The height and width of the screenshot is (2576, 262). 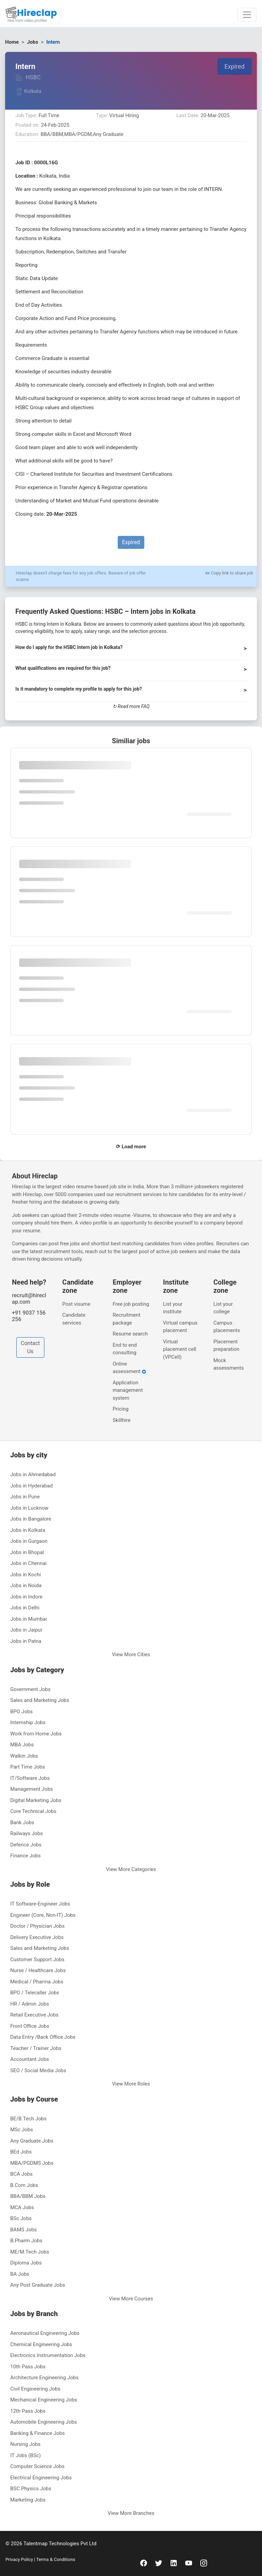 What do you see at coordinates (34, 2015) in the screenshot?
I see `Retail Executive Jobs` at bounding box center [34, 2015].